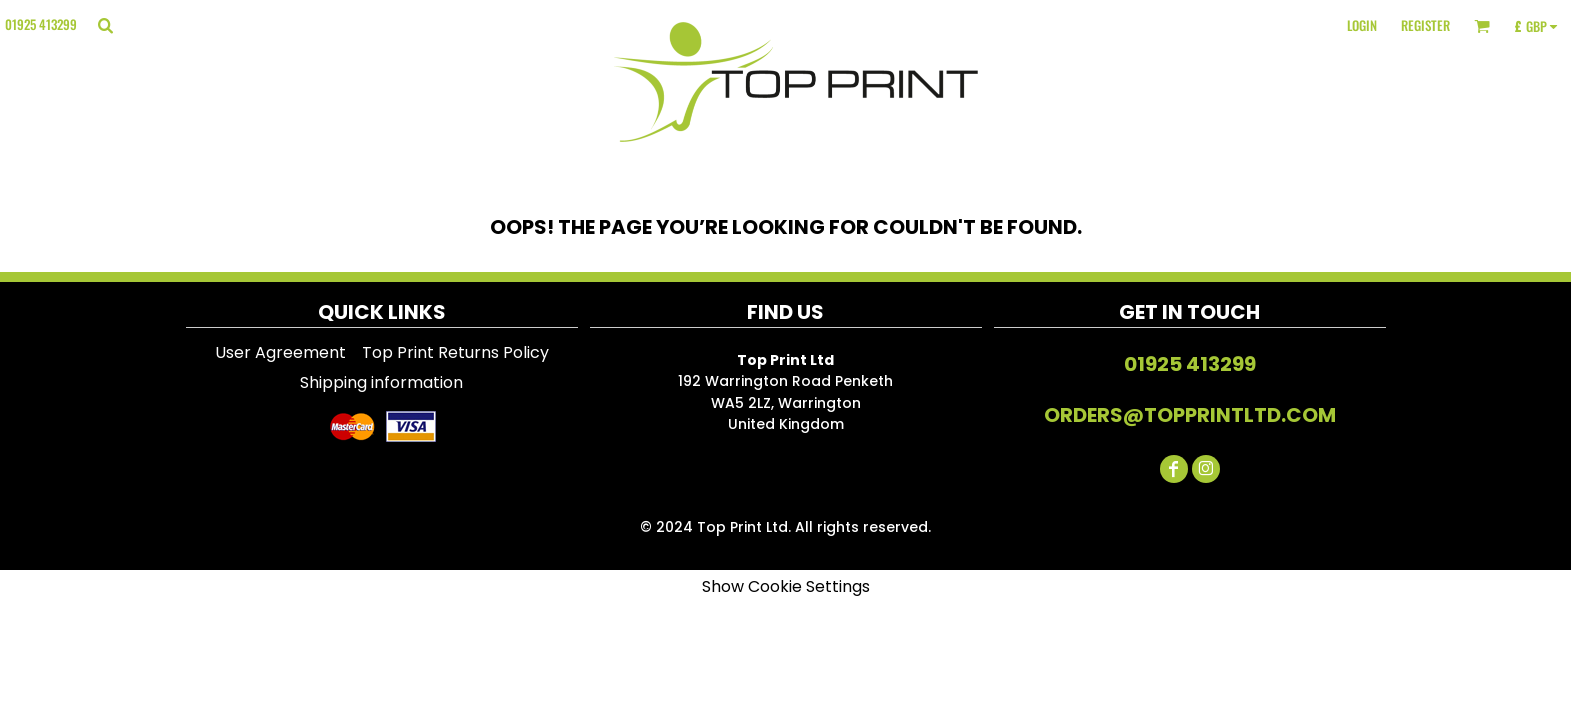 The width and height of the screenshot is (1571, 720). What do you see at coordinates (786, 586) in the screenshot?
I see `Show Cookie Settings` at bounding box center [786, 586].